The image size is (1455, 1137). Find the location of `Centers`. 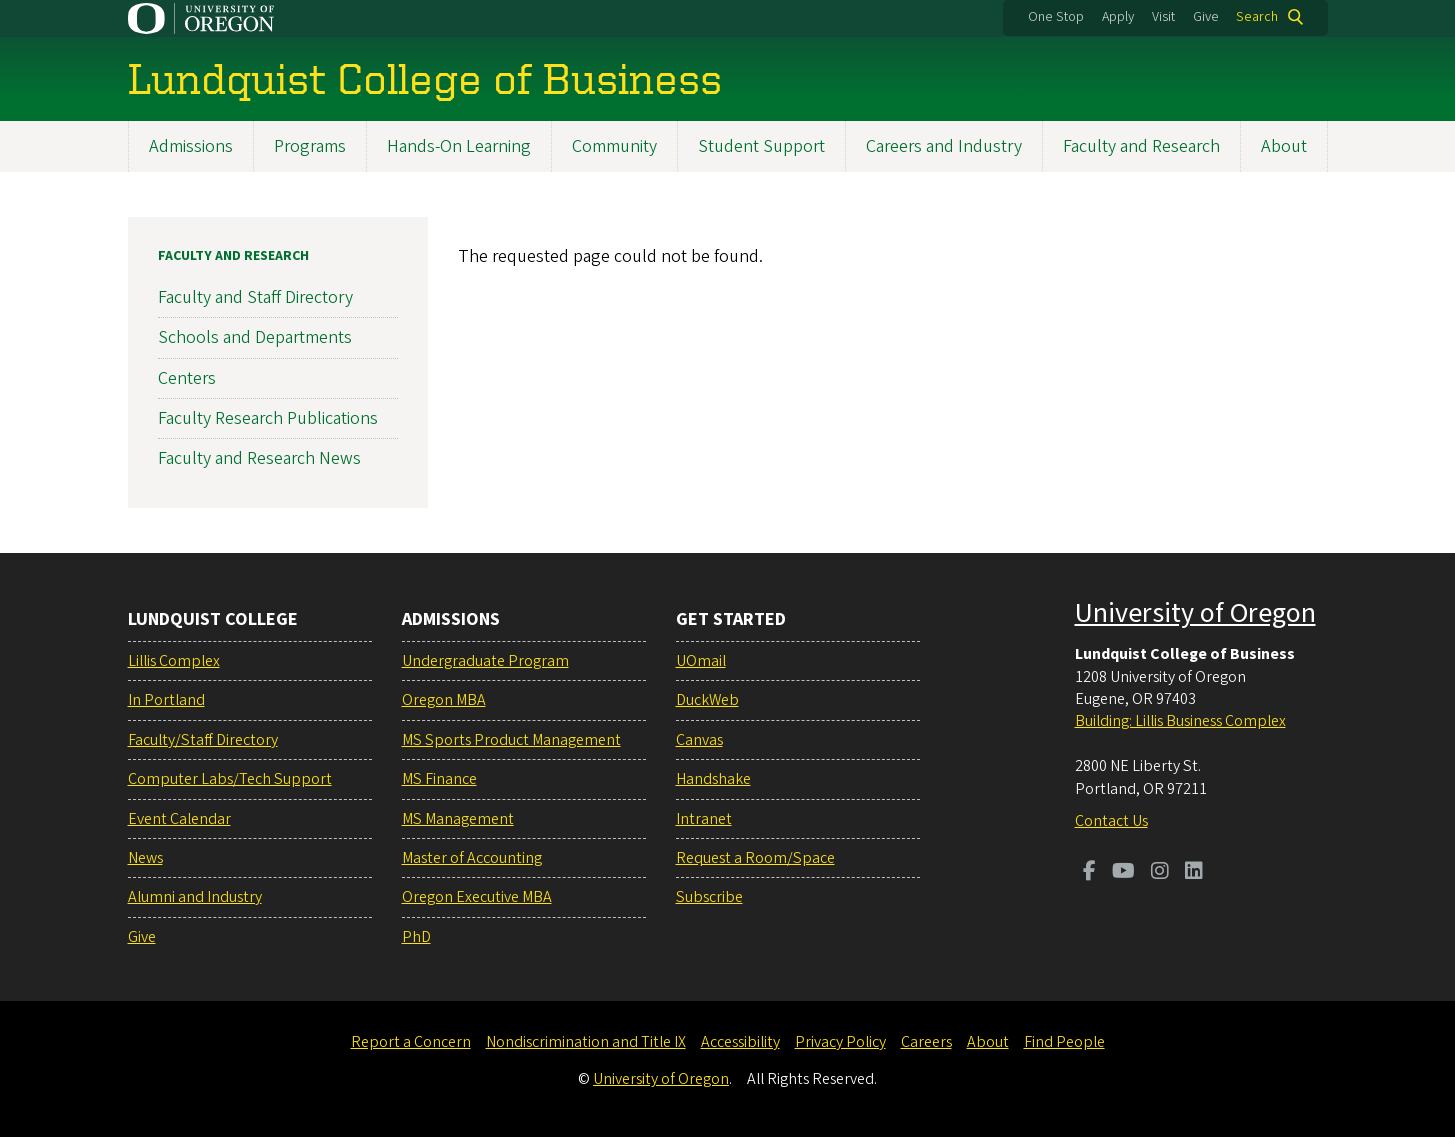

Centers is located at coordinates (187, 377).